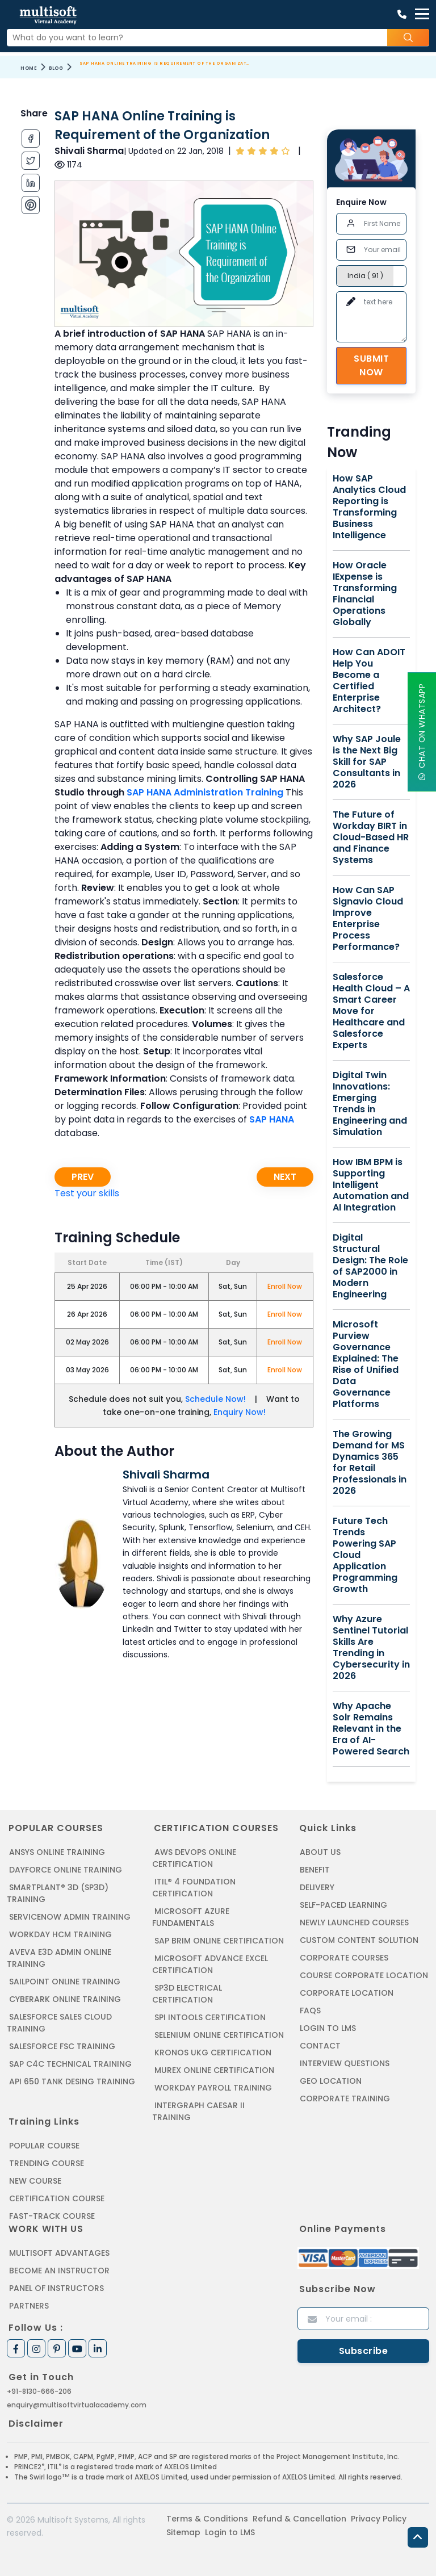  Describe the element at coordinates (378, 2518) in the screenshot. I see `Privacy Policy` at that location.